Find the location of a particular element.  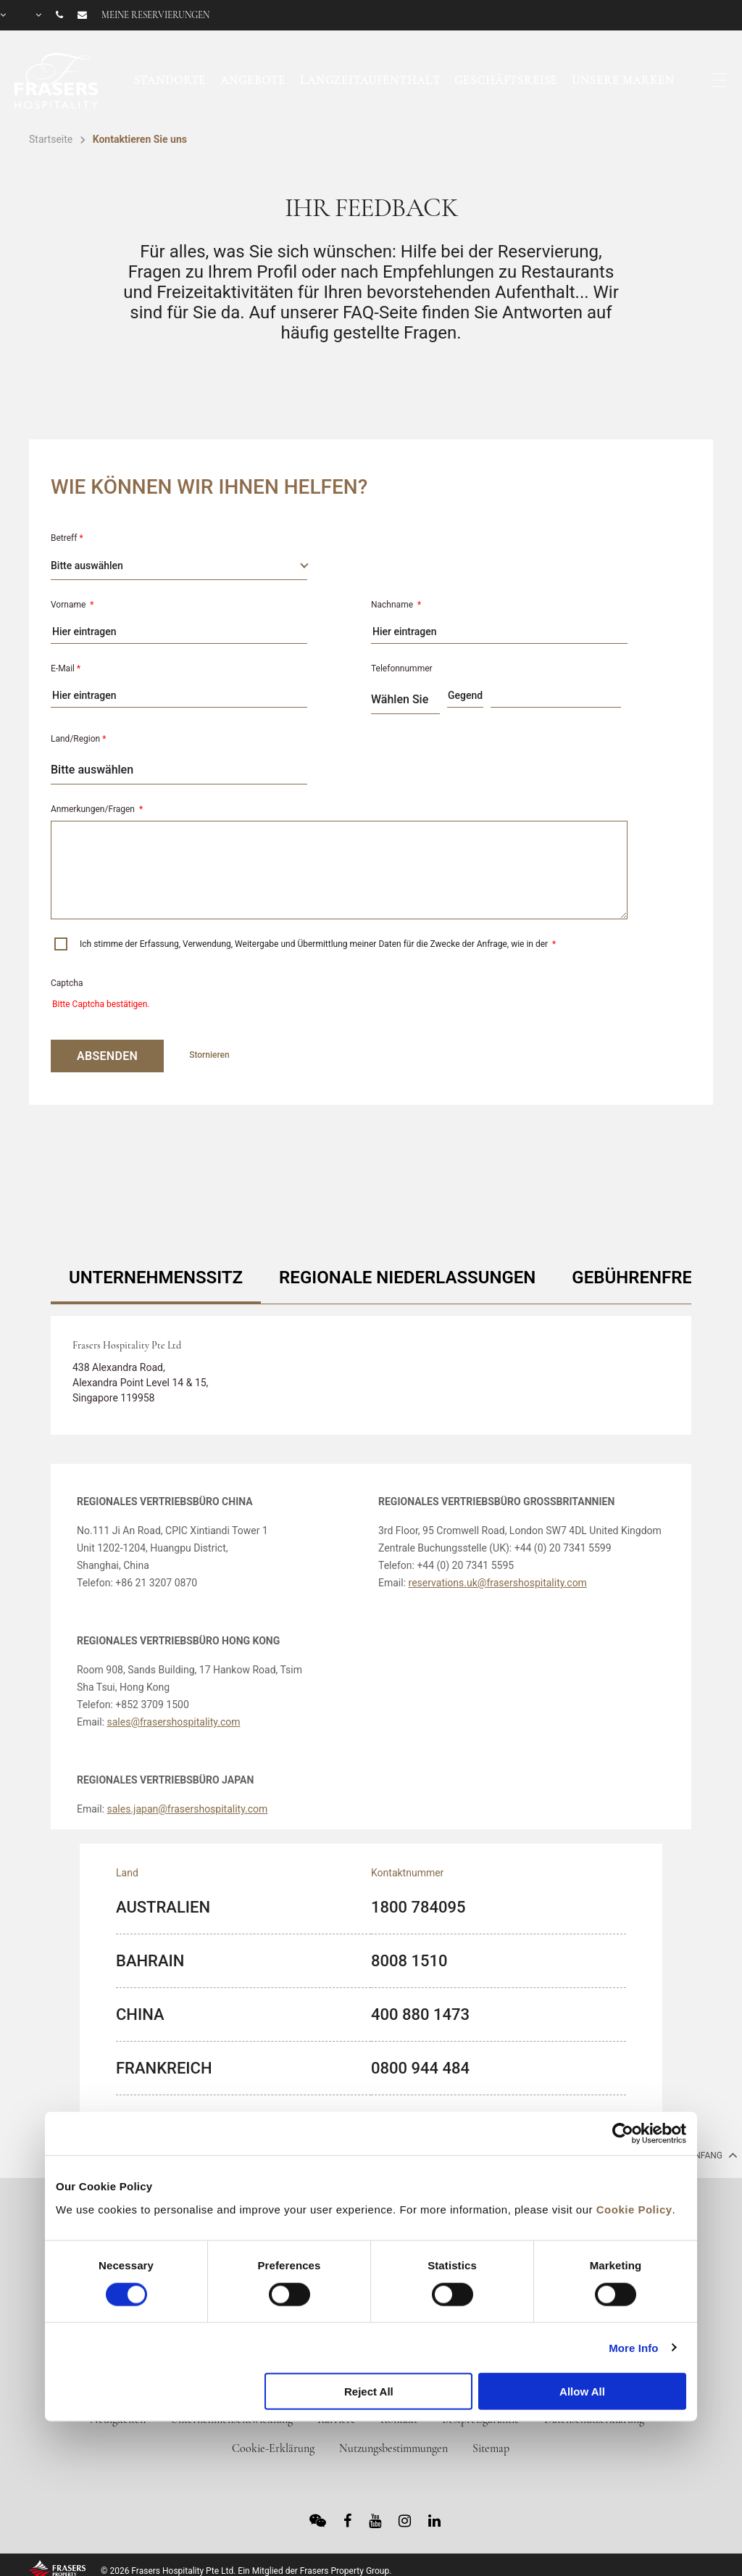

© 2026 Frasers Hospitality Pte Ltd. Ein Mitglied der Frasers Property Group. is located at coordinates (246, 2571).